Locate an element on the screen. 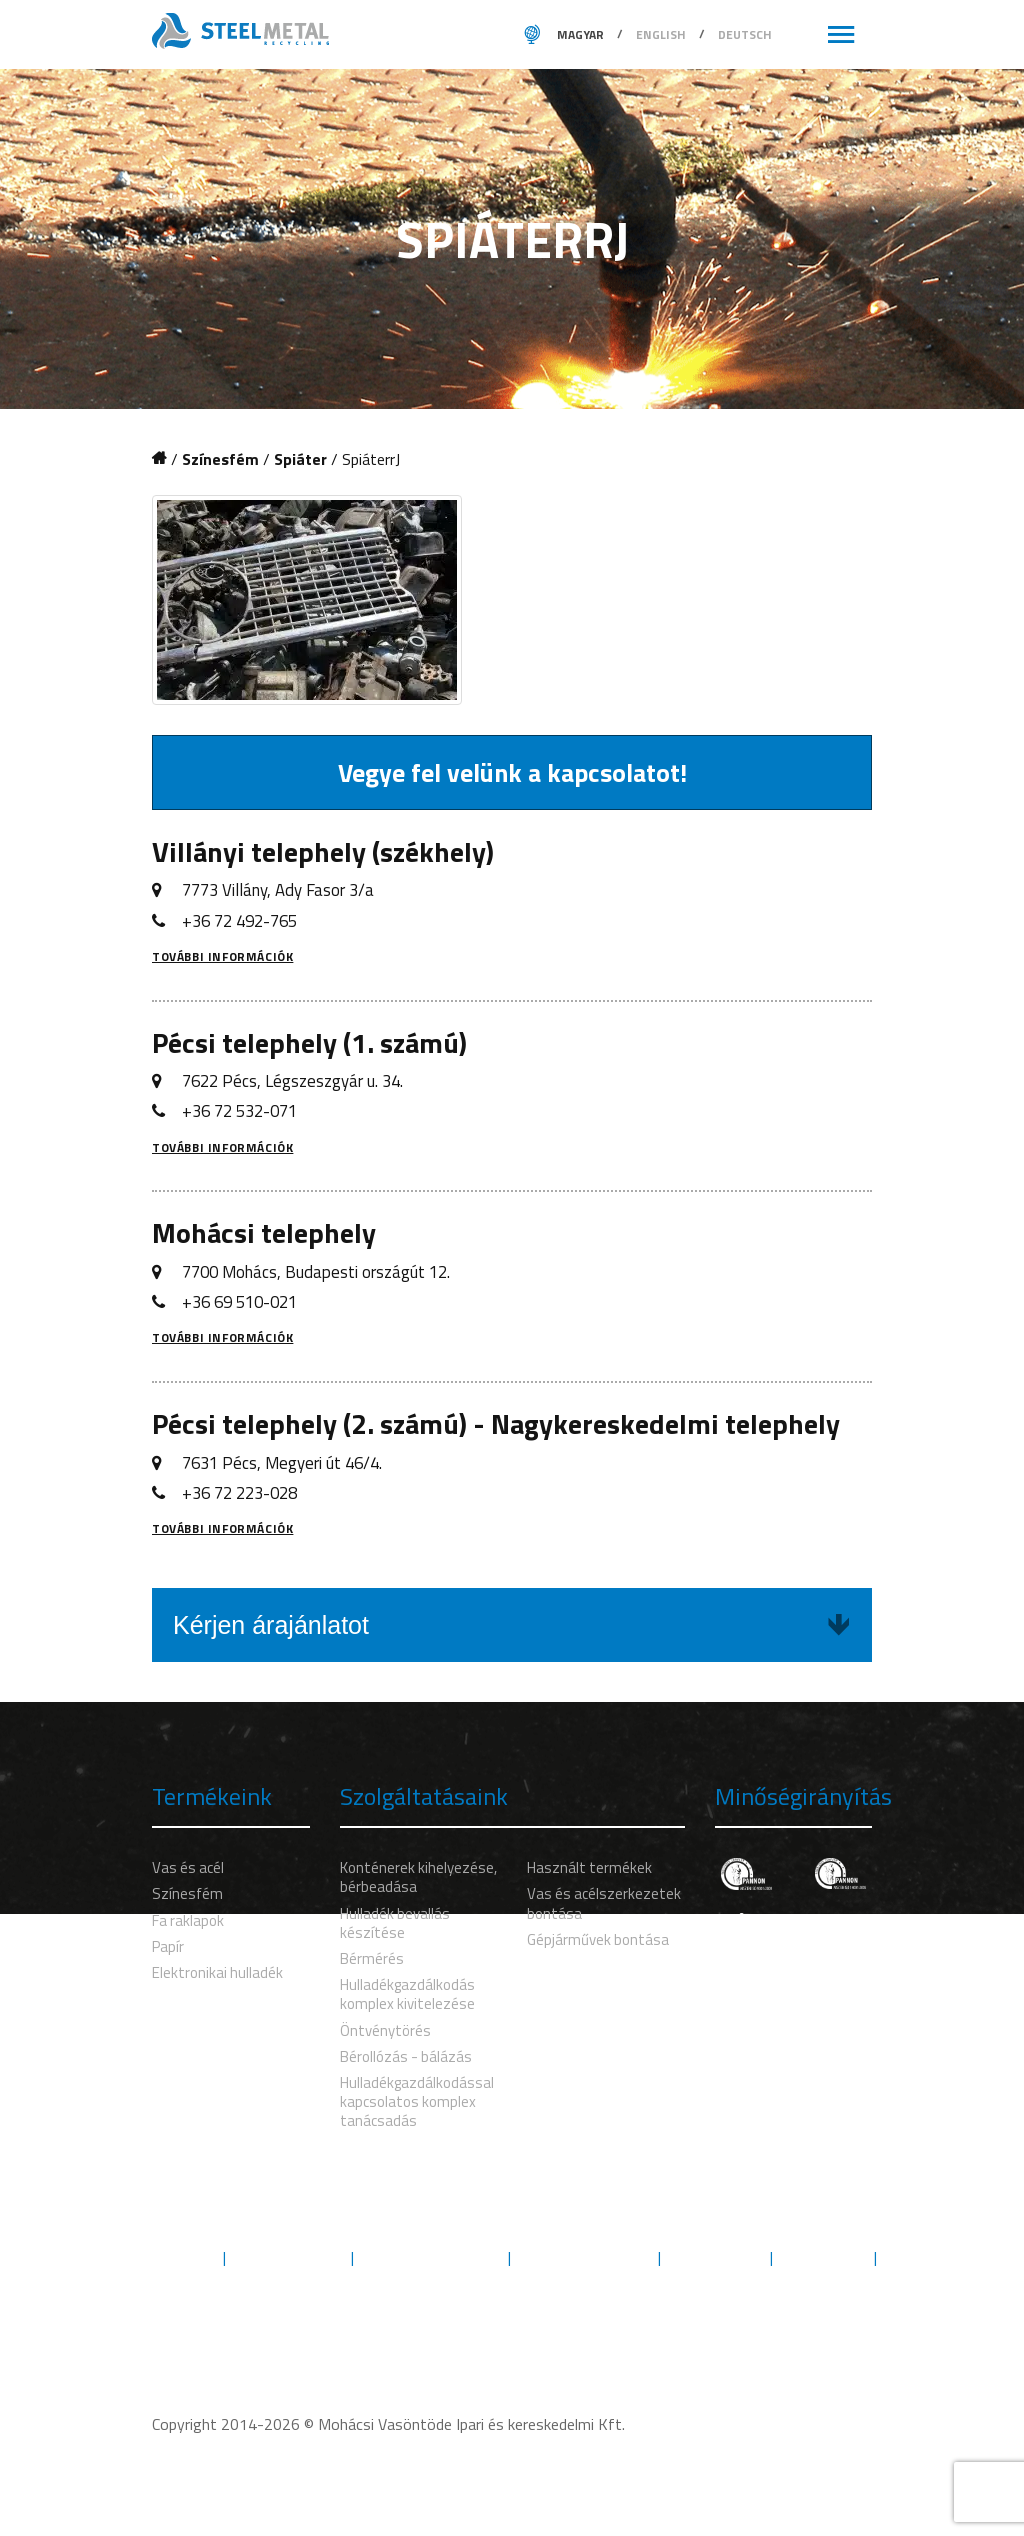  Engedélyek is located at coordinates (715, 2257).